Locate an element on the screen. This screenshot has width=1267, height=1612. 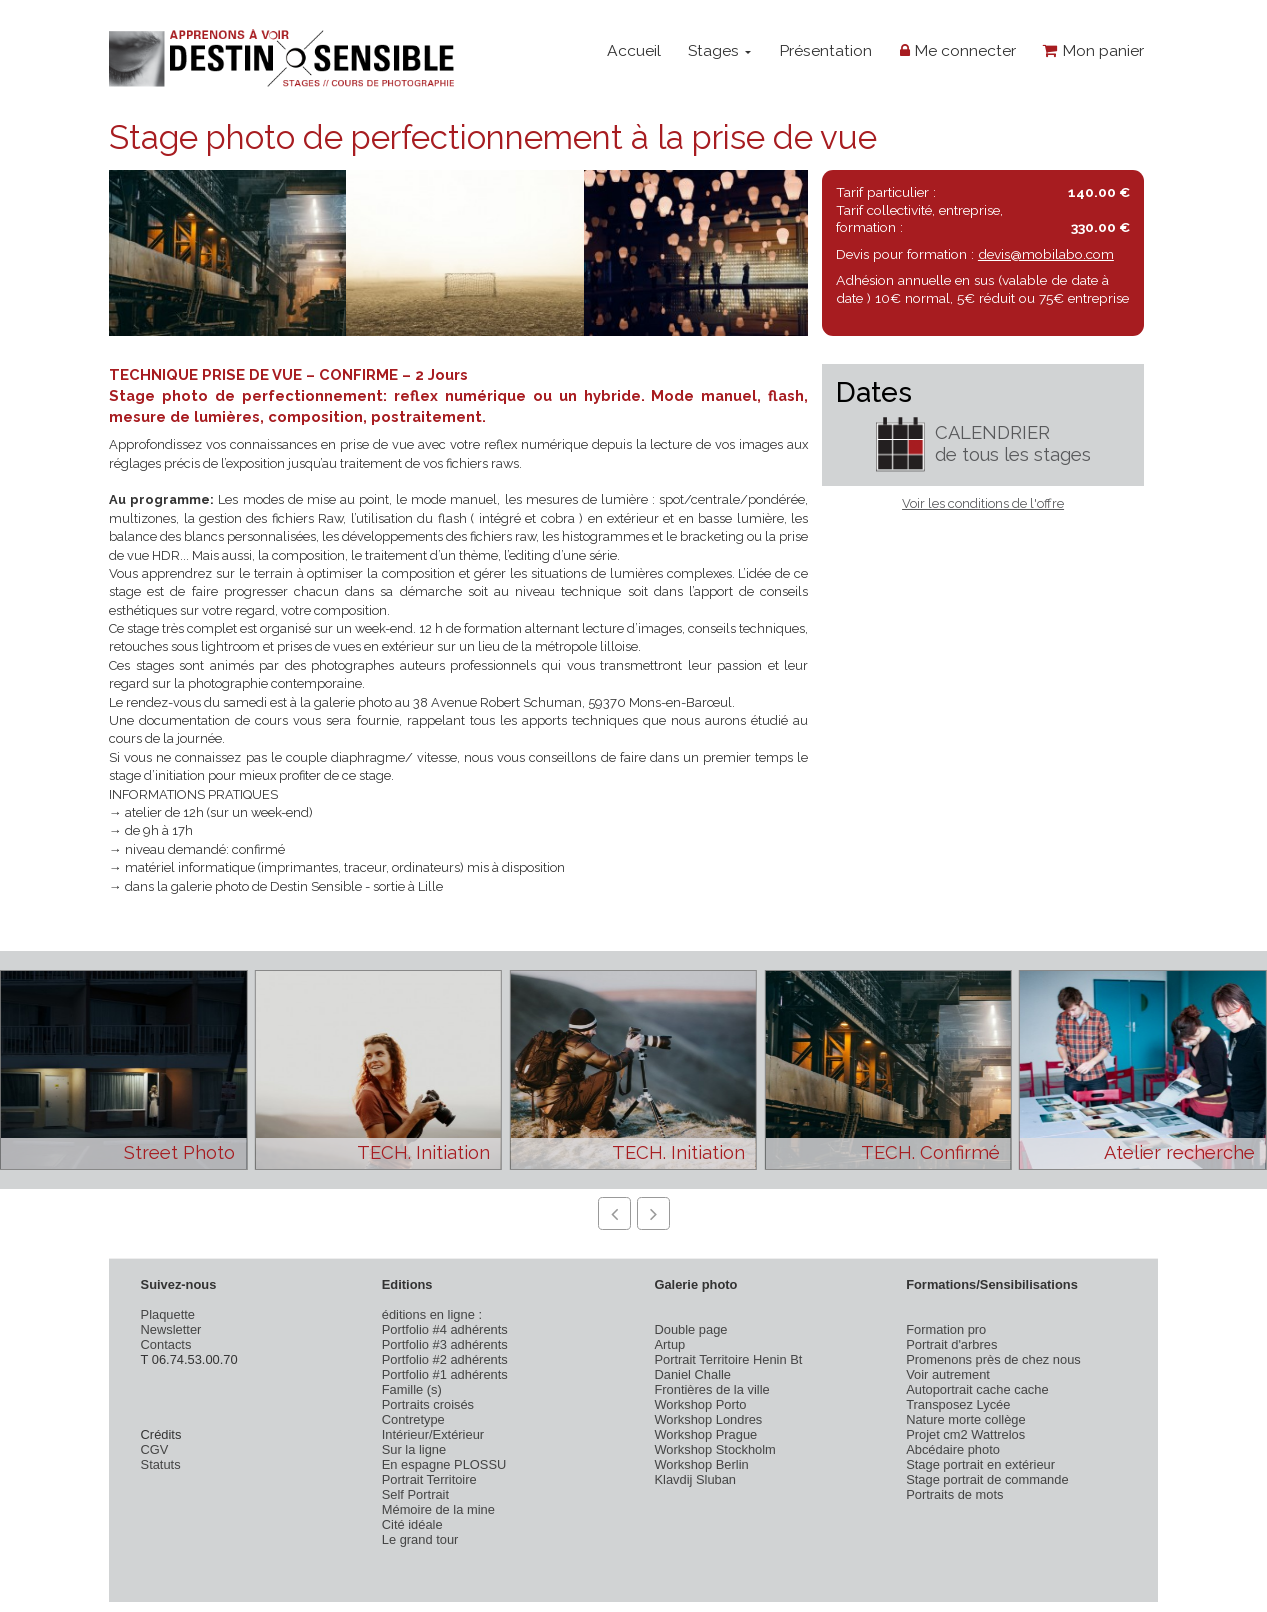
Portrait d'arbres is located at coordinates (951, 1344).